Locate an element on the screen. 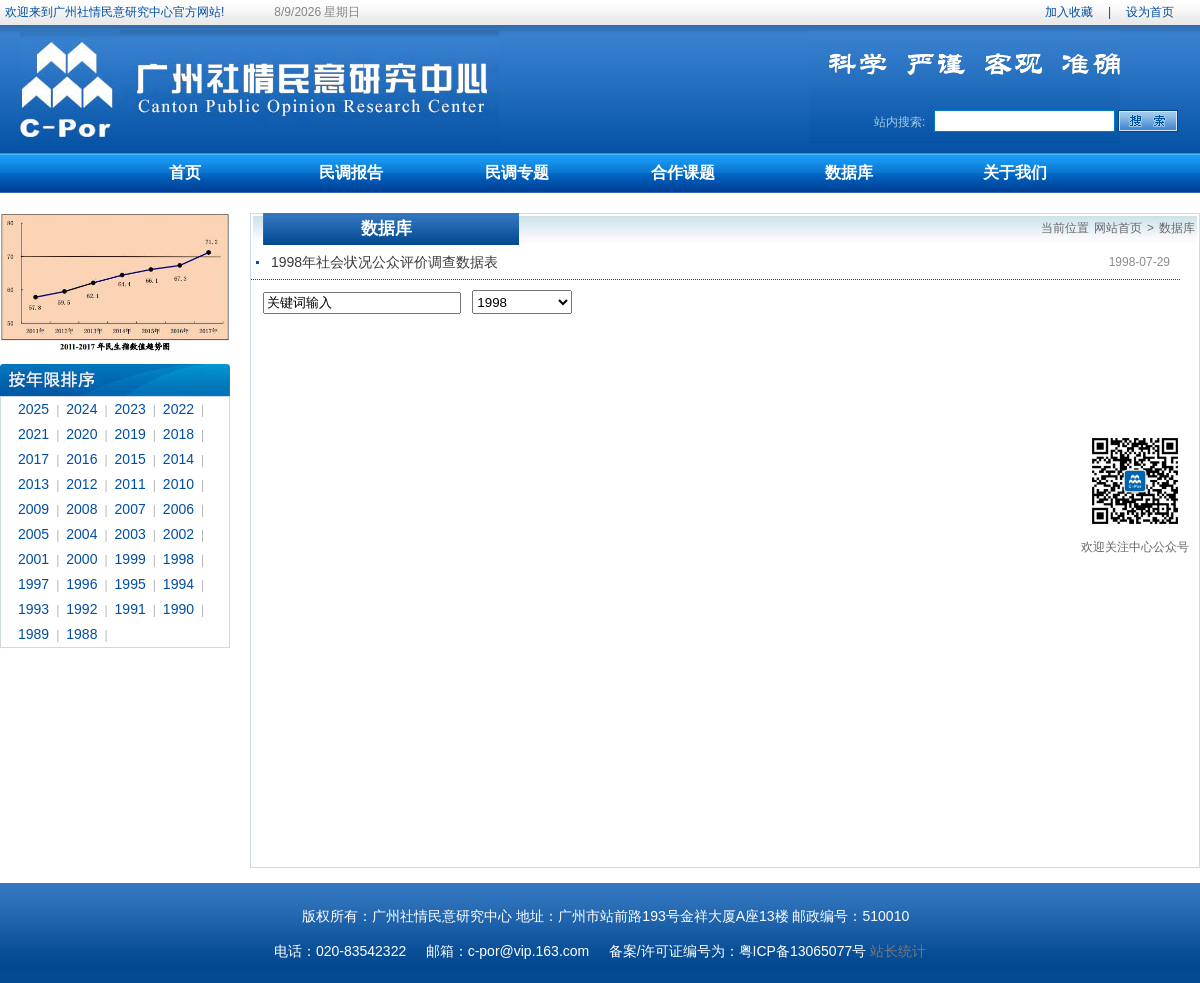 Image resolution: width=1200 pixels, height=983 pixels. 网站首页 is located at coordinates (1118, 228).